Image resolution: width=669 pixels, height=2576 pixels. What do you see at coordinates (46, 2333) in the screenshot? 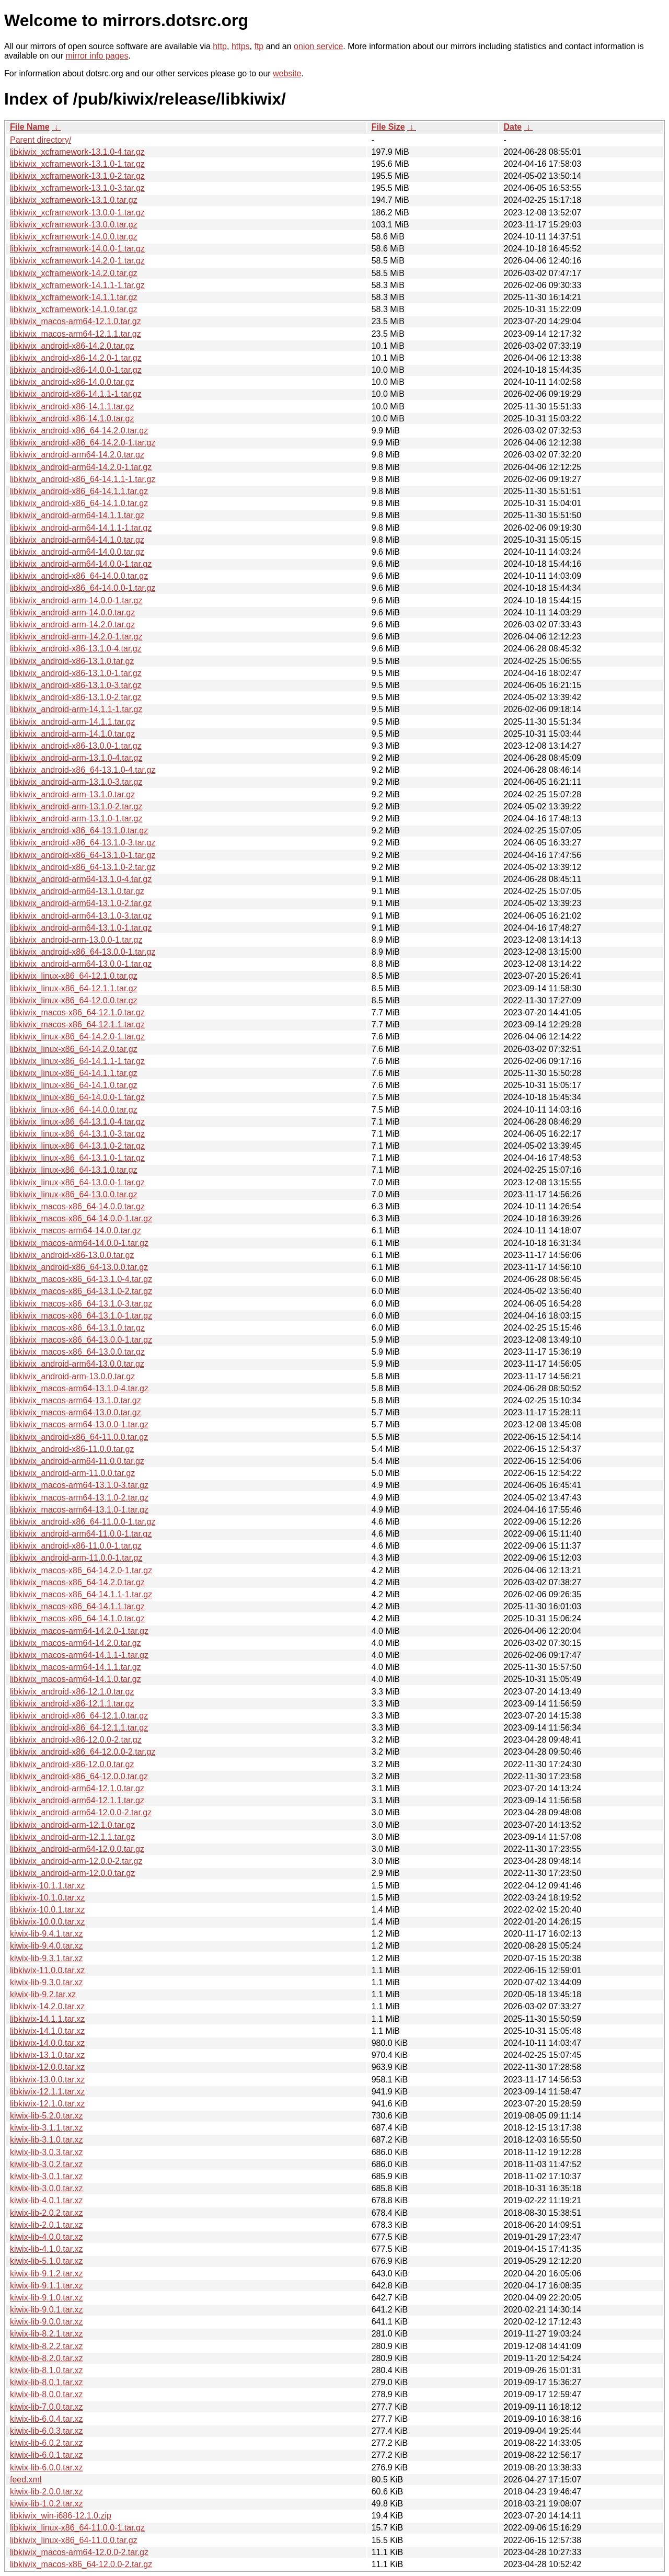
I see `kiwix-lib-8.2.1.tar.xz` at bounding box center [46, 2333].